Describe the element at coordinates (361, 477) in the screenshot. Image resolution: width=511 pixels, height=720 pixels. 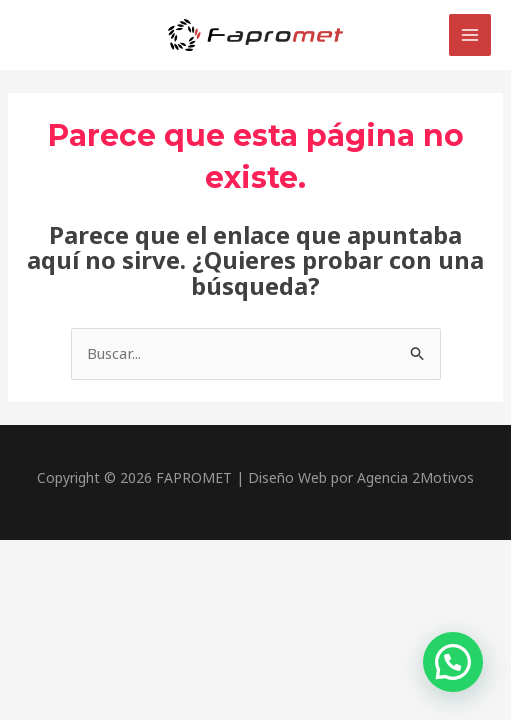
I see `Diseño Web por Agencia 2Motivos` at that location.